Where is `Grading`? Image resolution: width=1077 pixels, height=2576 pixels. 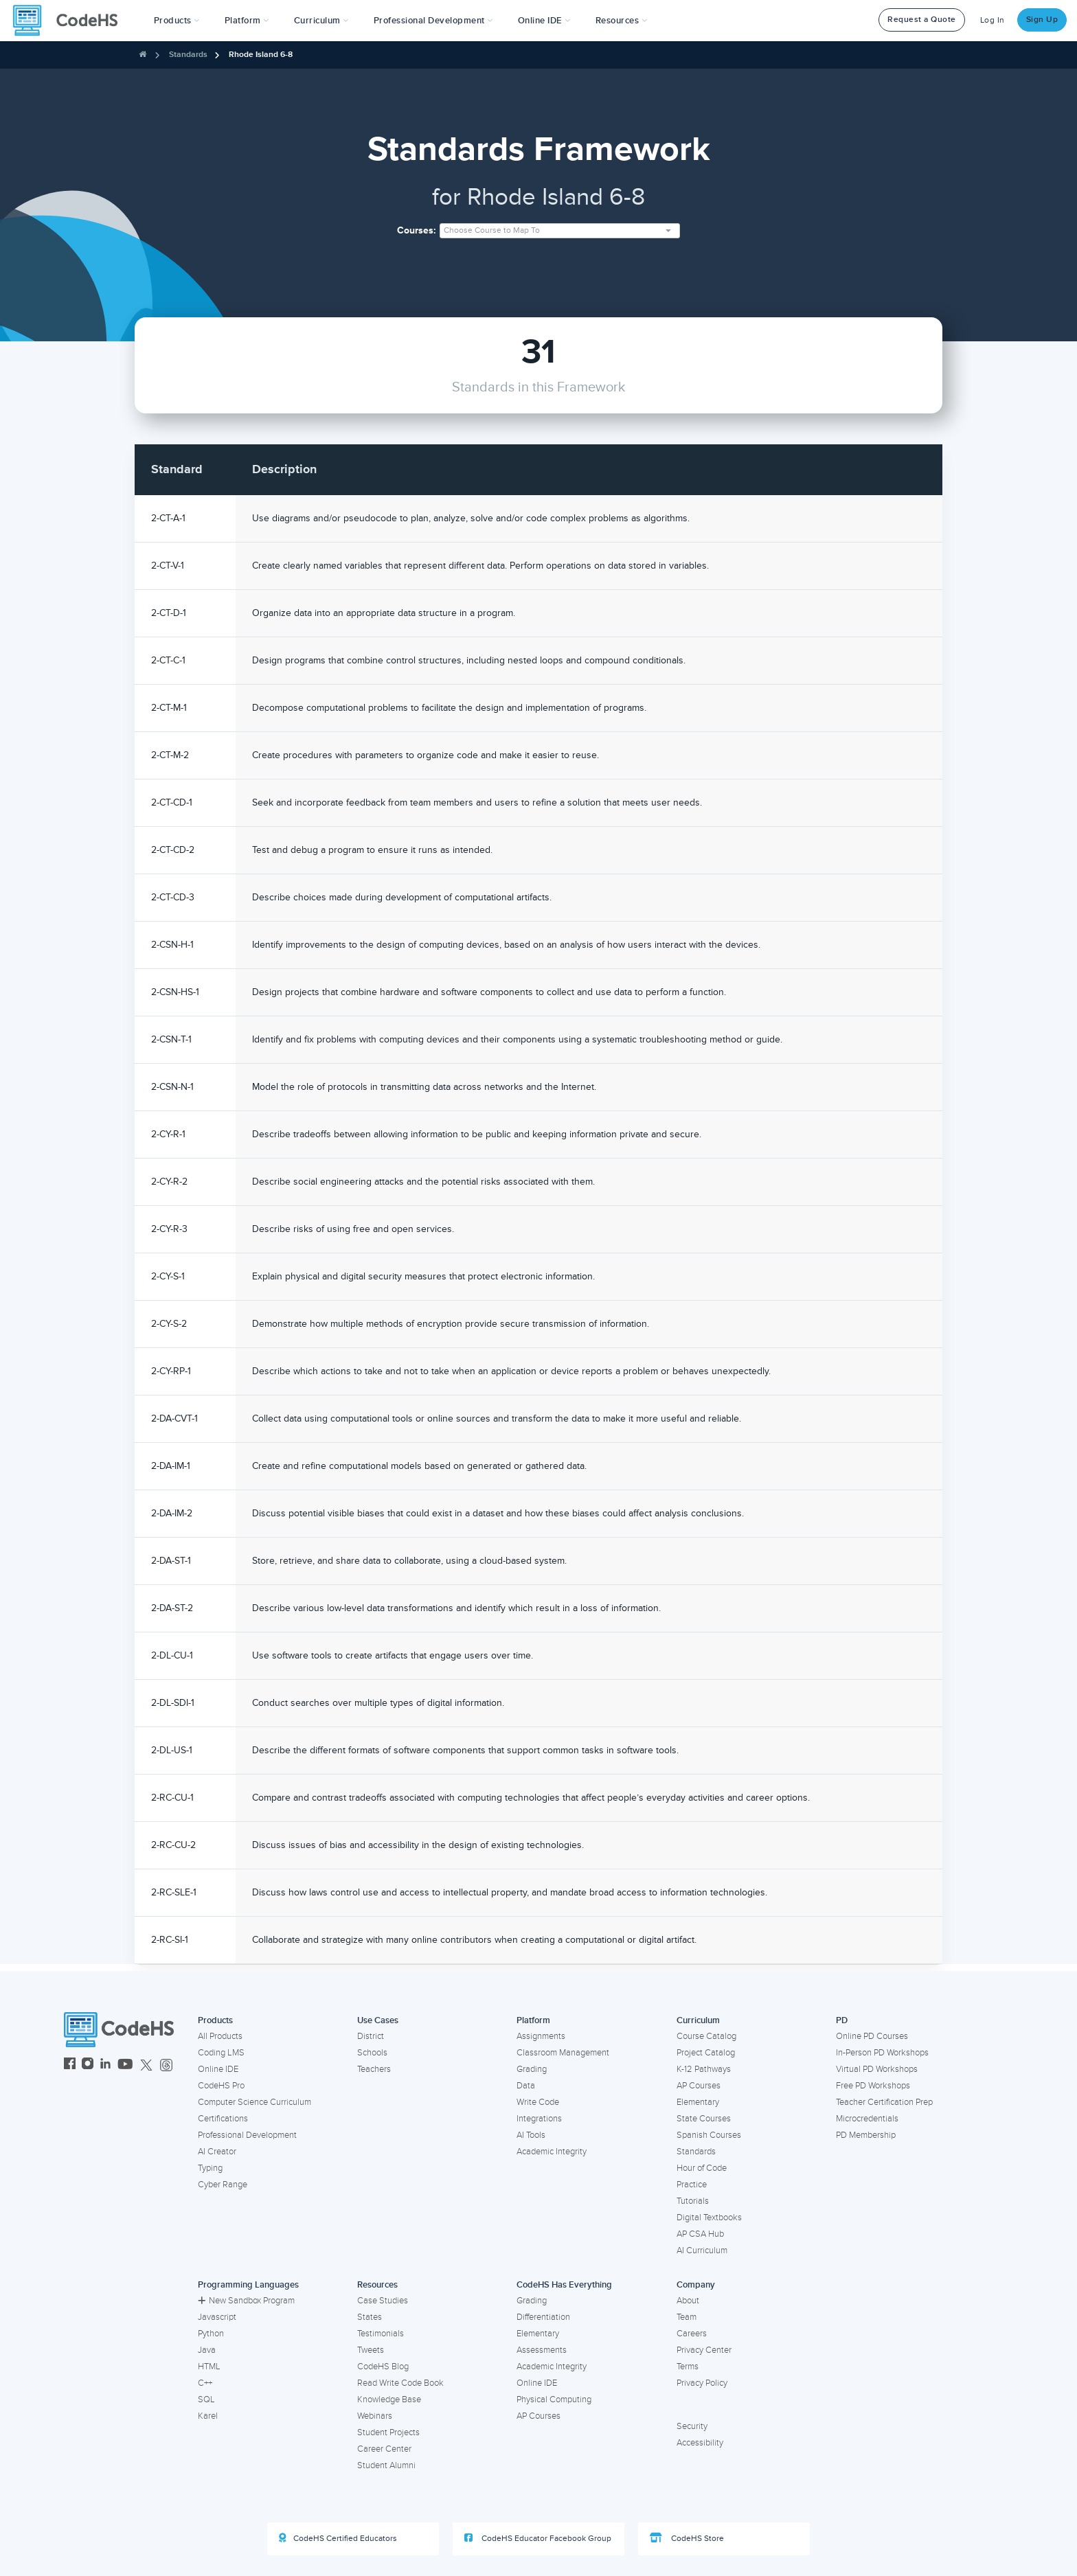 Grading is located at coordinates (532, 2069).